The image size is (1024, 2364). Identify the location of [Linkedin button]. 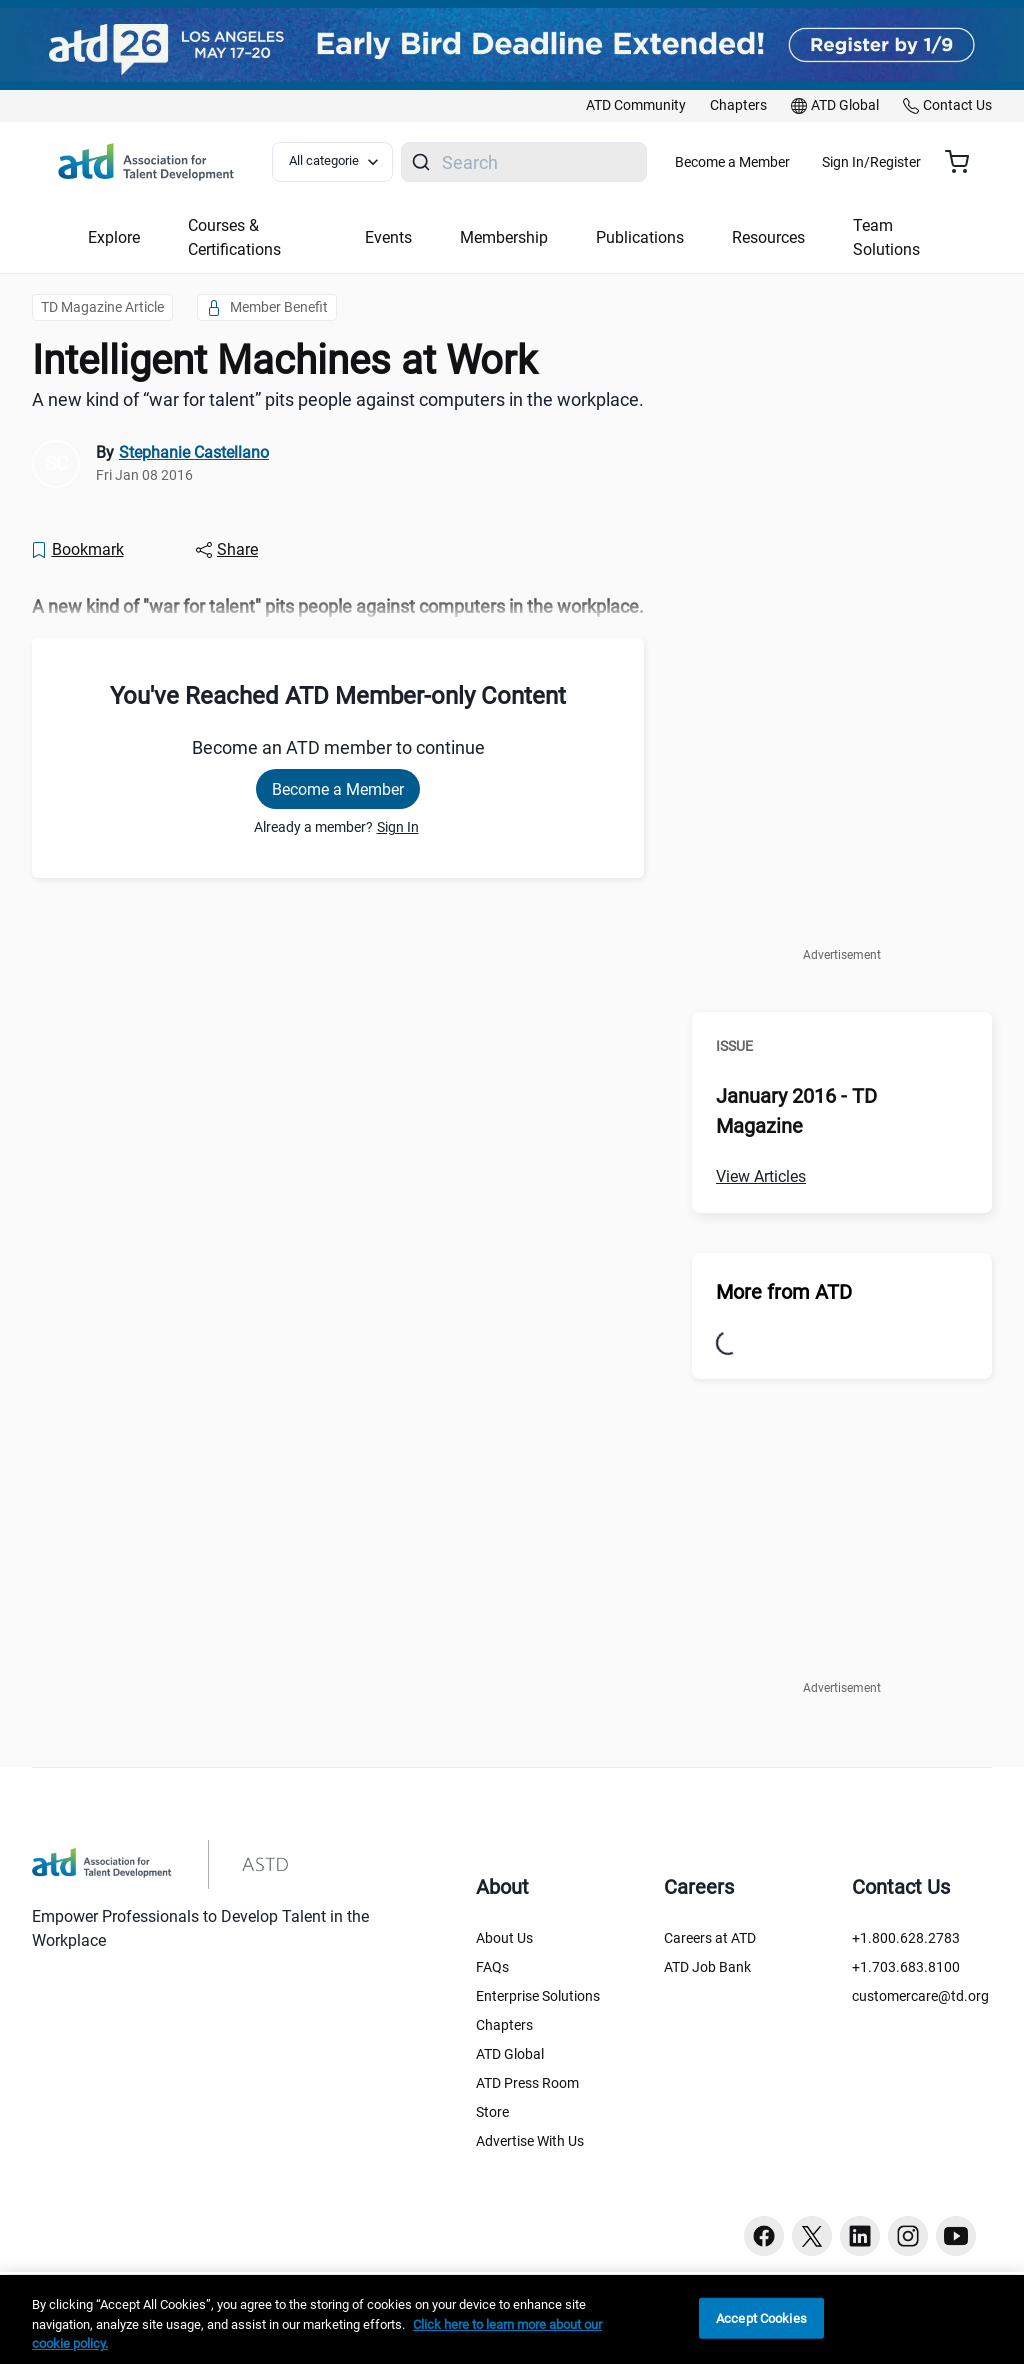
(860, 2236).